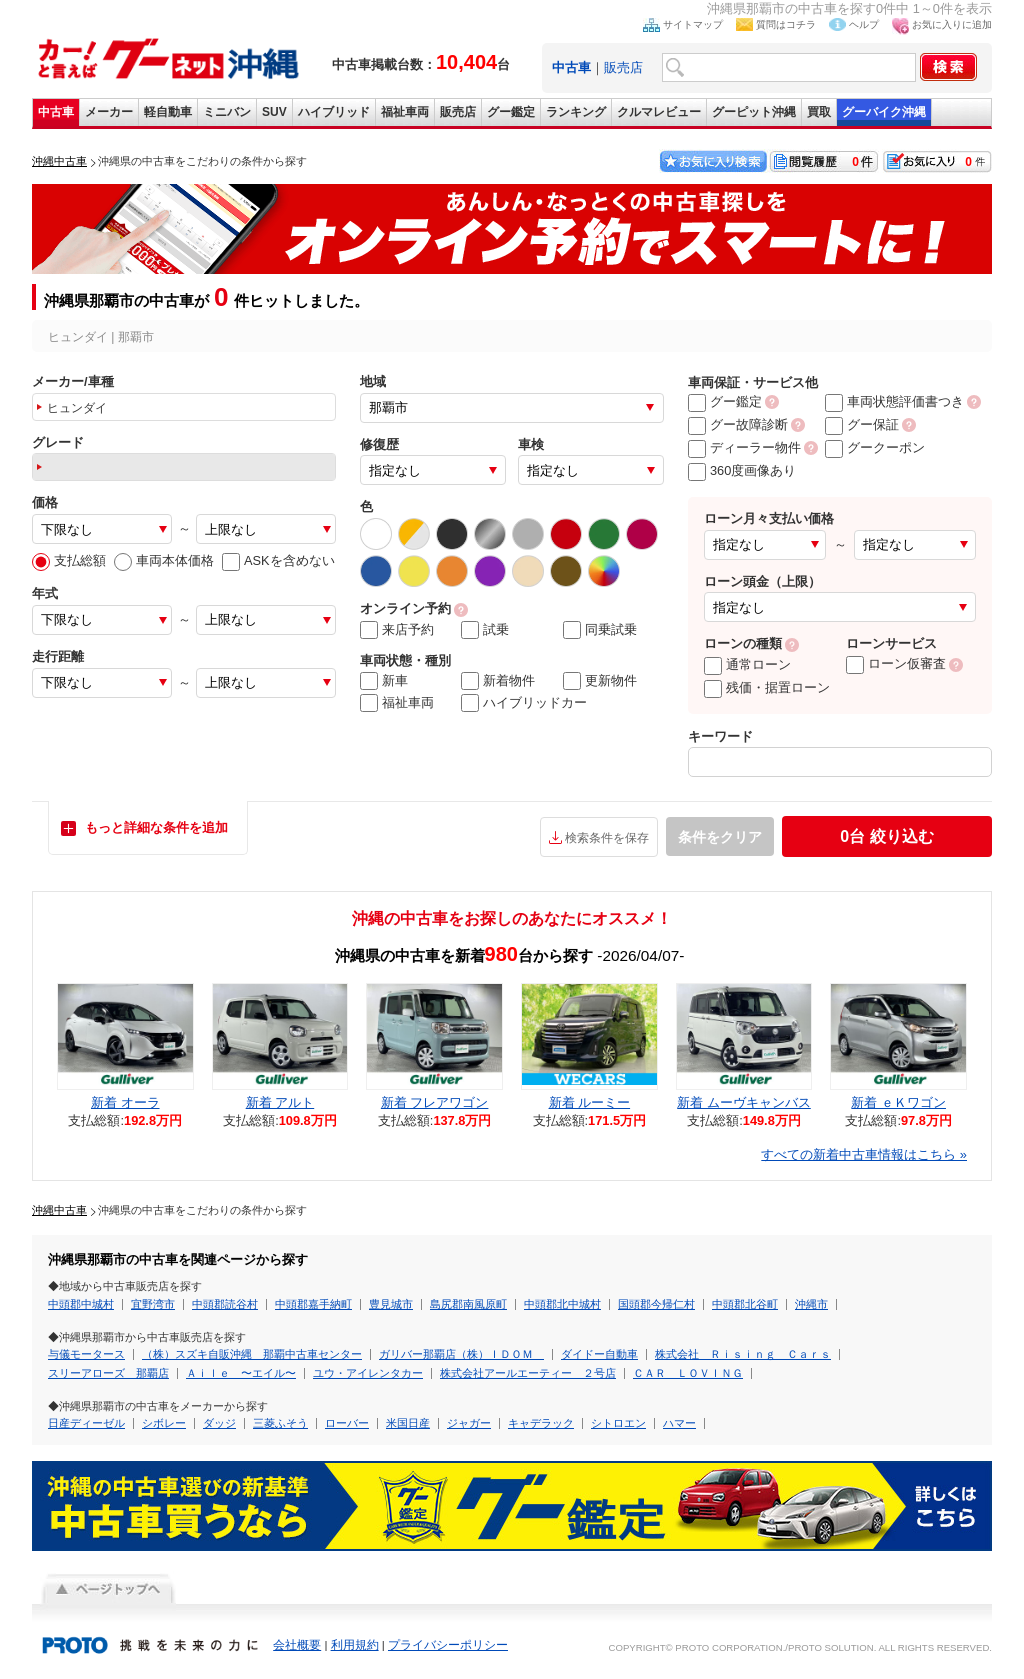 The width and height of the screenshot is (1024, 1679). Describe the element at coordinates (408, 1423) in the screenshot. I see `米国日産` at that location.